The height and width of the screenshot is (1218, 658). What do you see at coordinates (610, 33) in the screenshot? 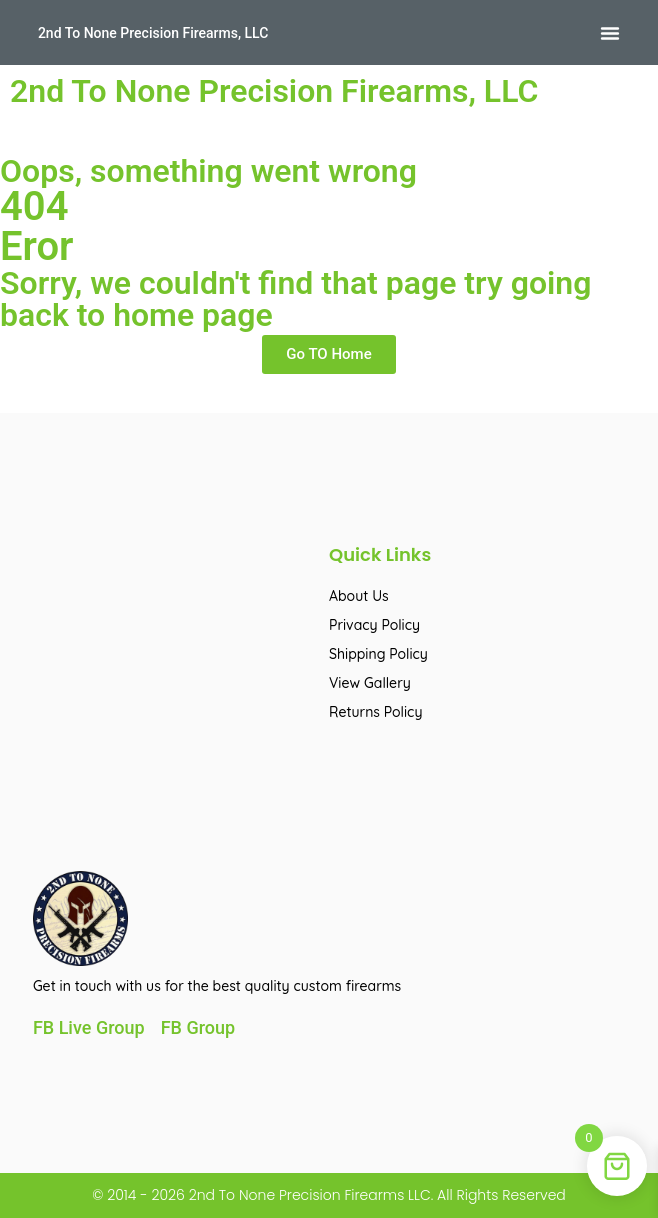
I see `[button]` at bounding box center [610, 33].